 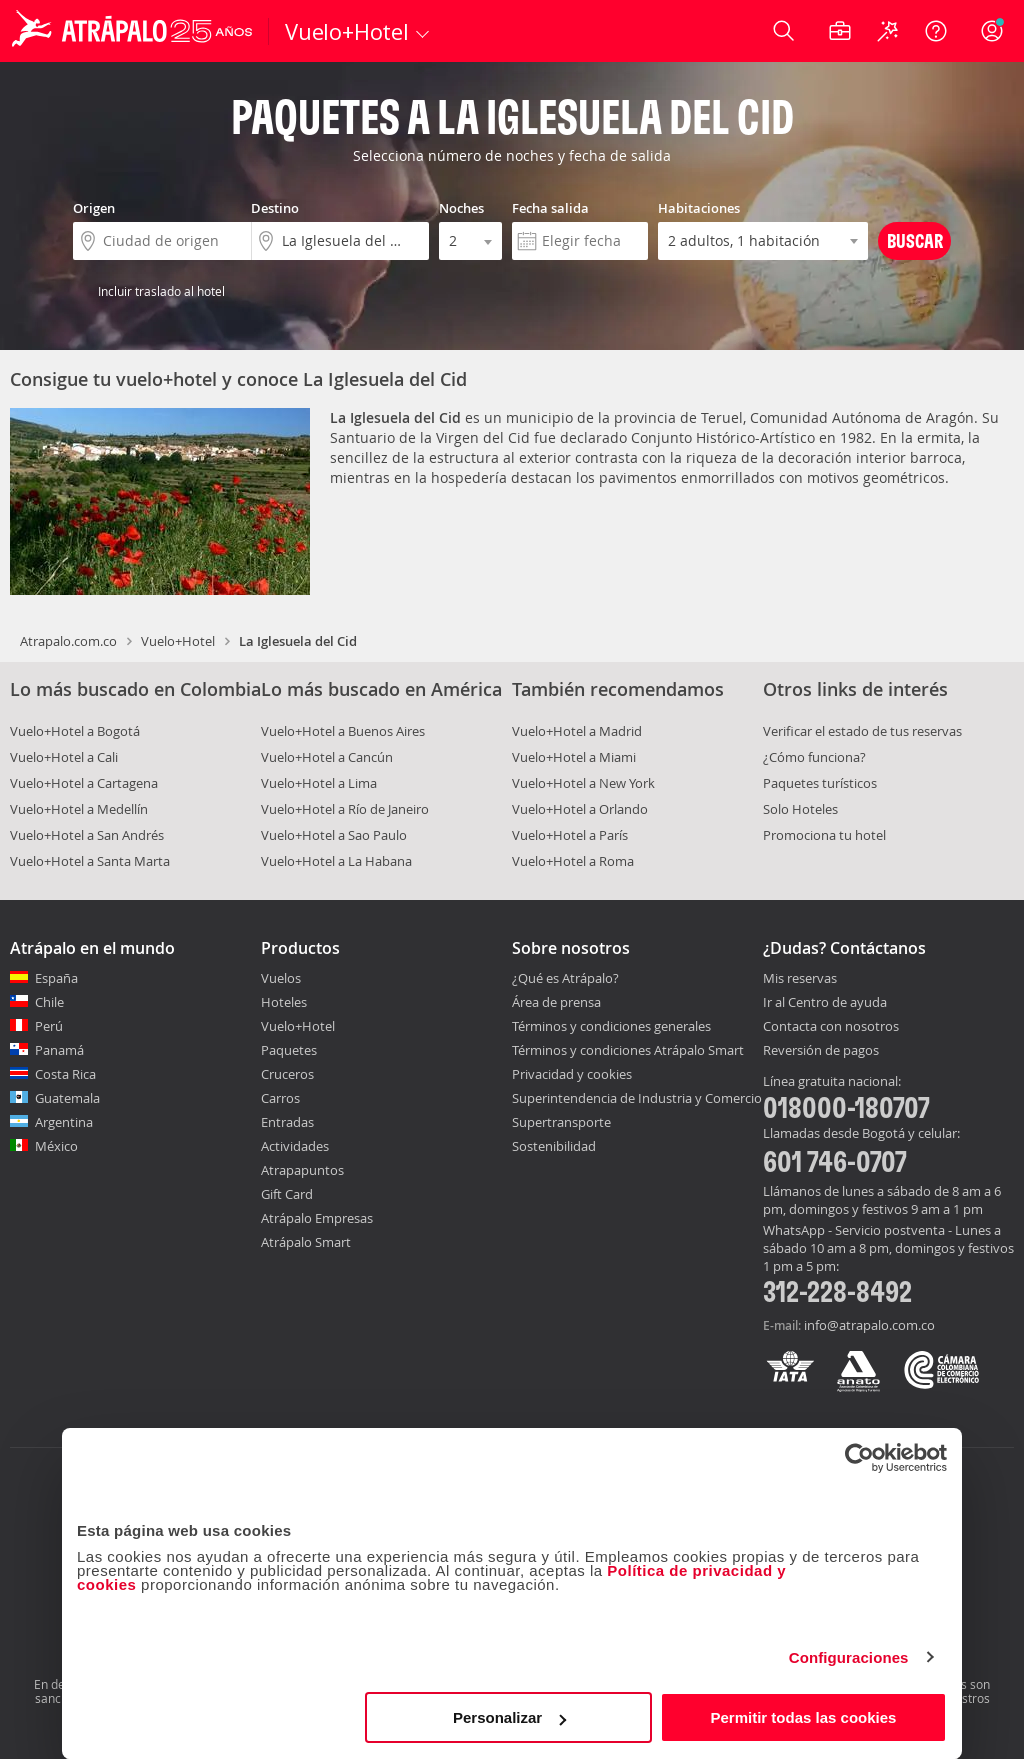 What do you see at coordinates (65, 1074) in the screenshot?
I see `Costa Rica` at bounding box center [65, 1074].